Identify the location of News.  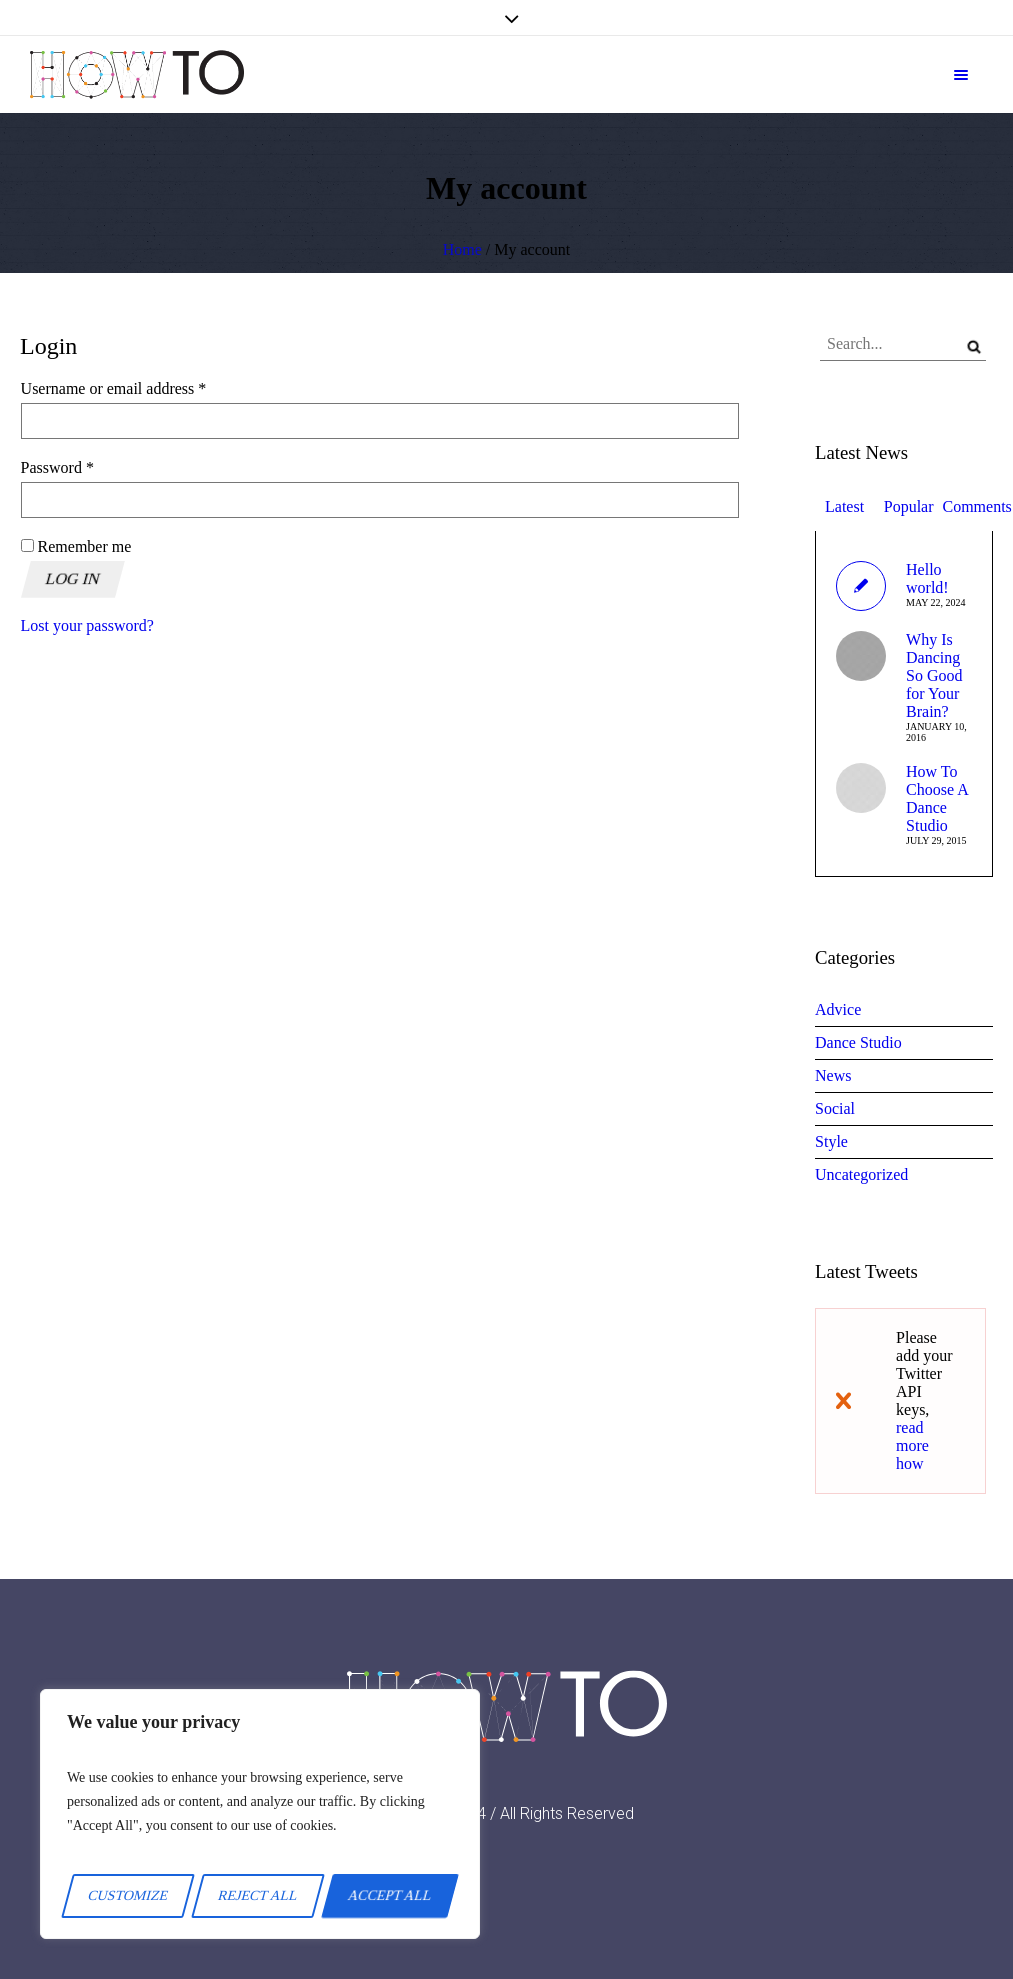
(833, 1075).